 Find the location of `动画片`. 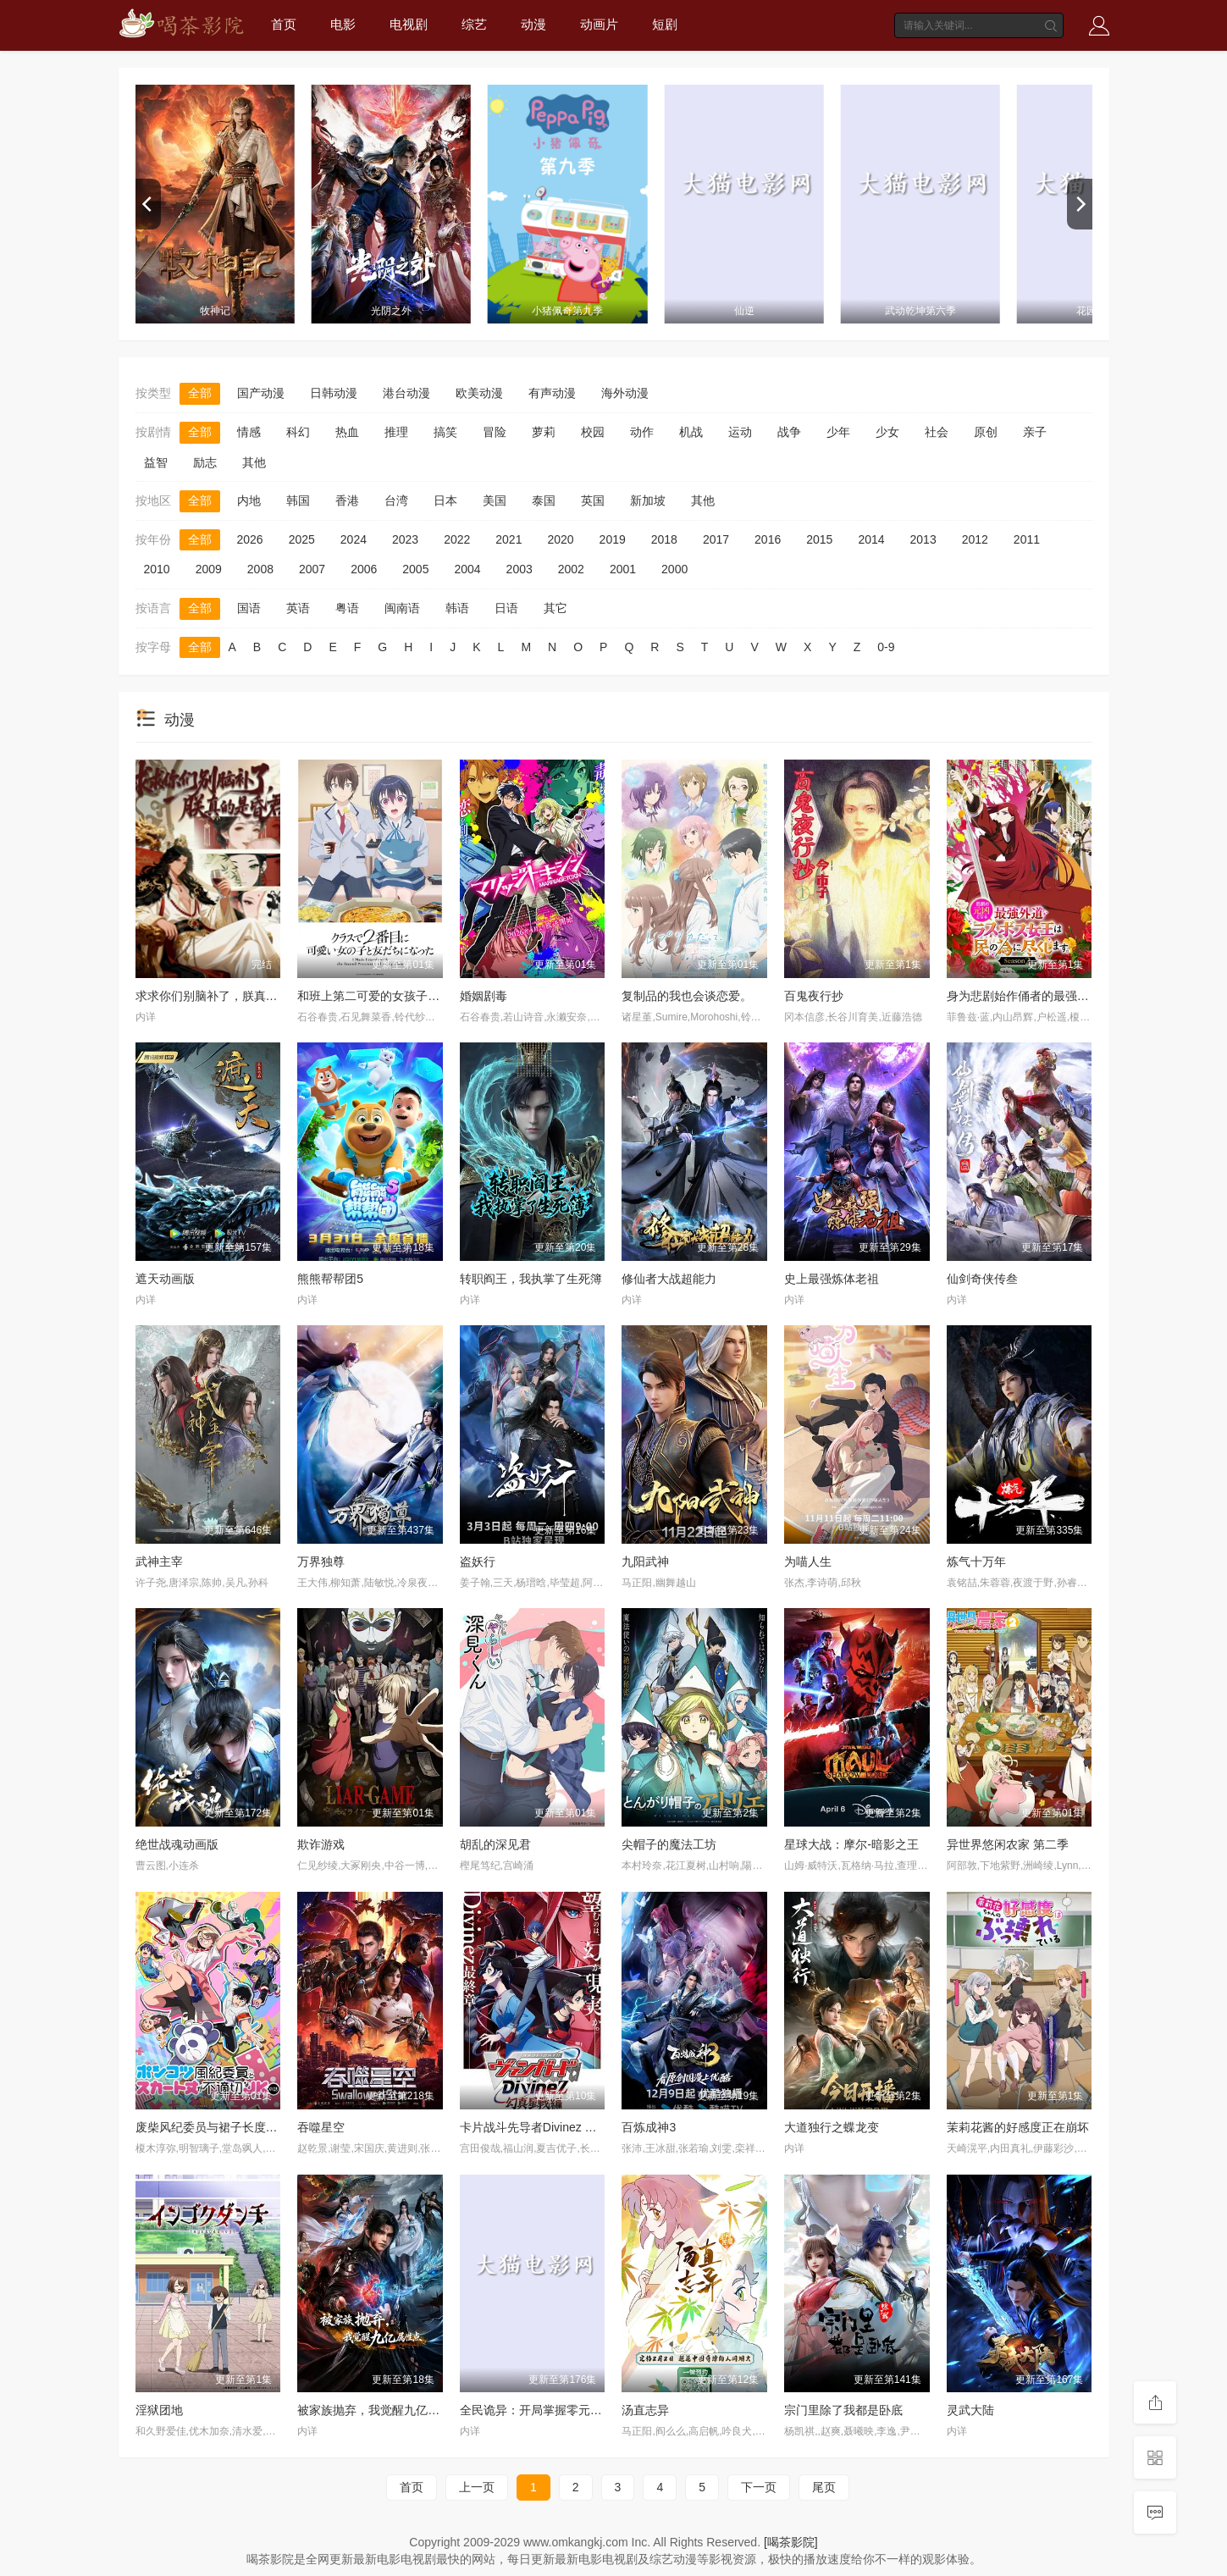

动画片 is located at coordinates (599, 24).